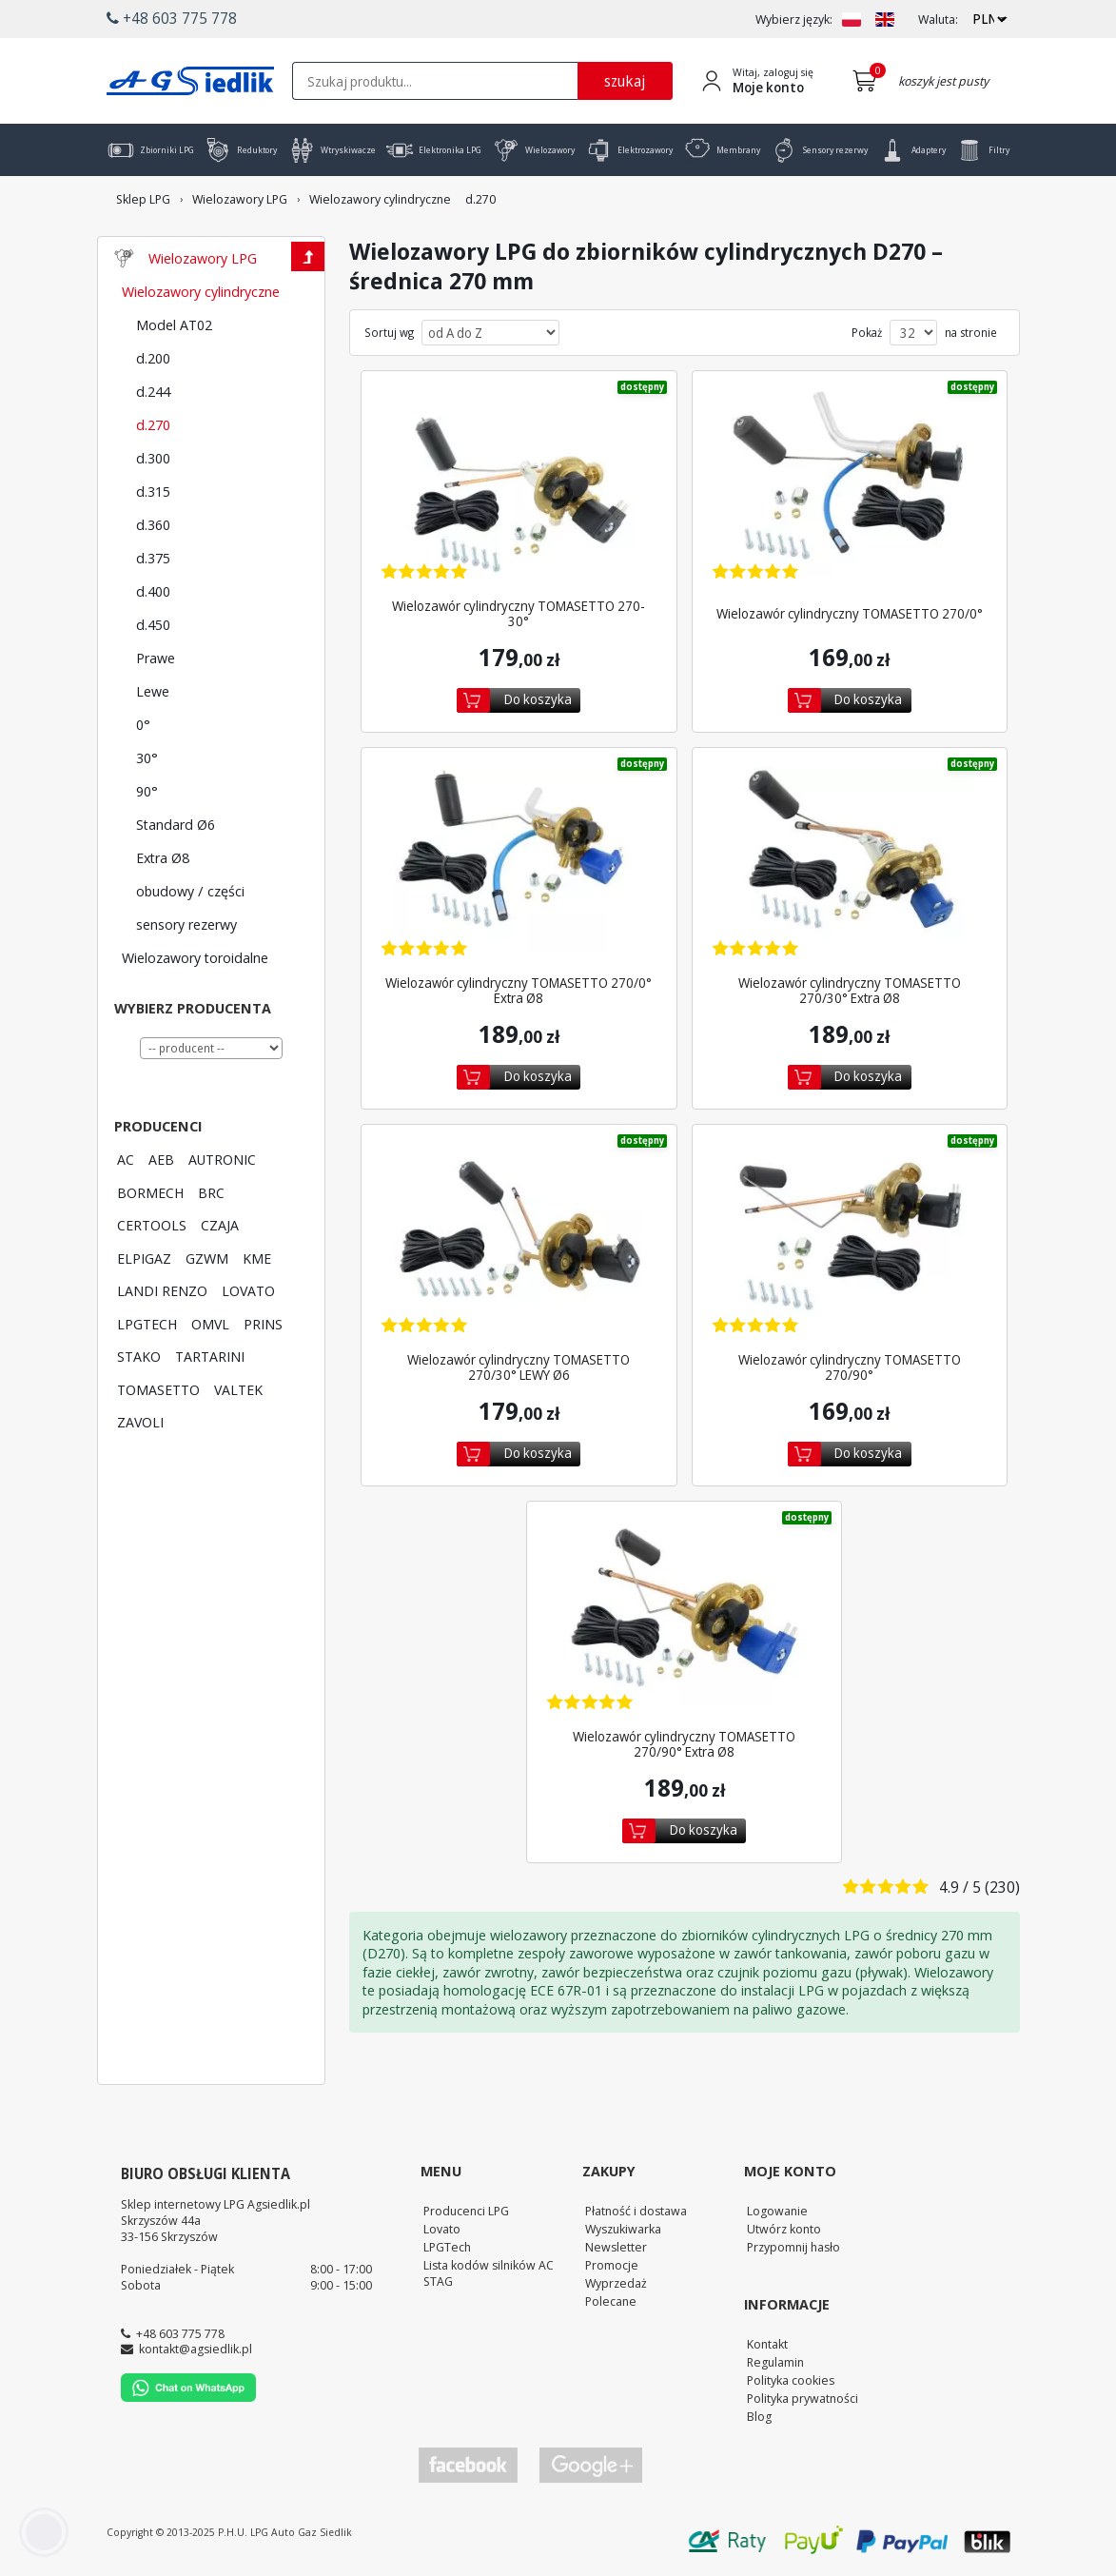 The width and height of the screenshot is (1116, 2576). I want to click on Wyszukiwarka, so click(623, 2228).